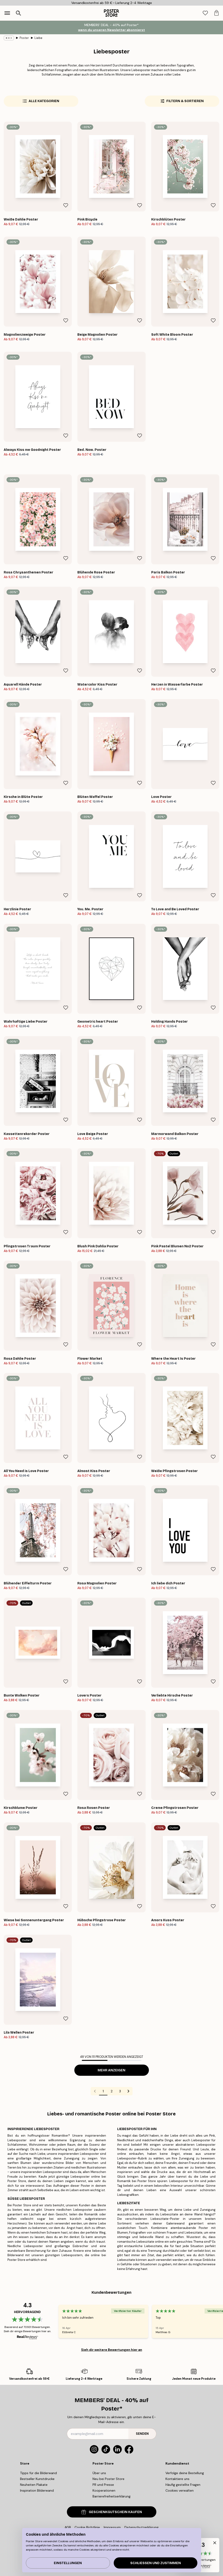 The width and height of the screenshot is (223, 2576). Describe the element at coordinates (177, 2479) in the screenshot. I see `Kontaktiere uns` at that location.